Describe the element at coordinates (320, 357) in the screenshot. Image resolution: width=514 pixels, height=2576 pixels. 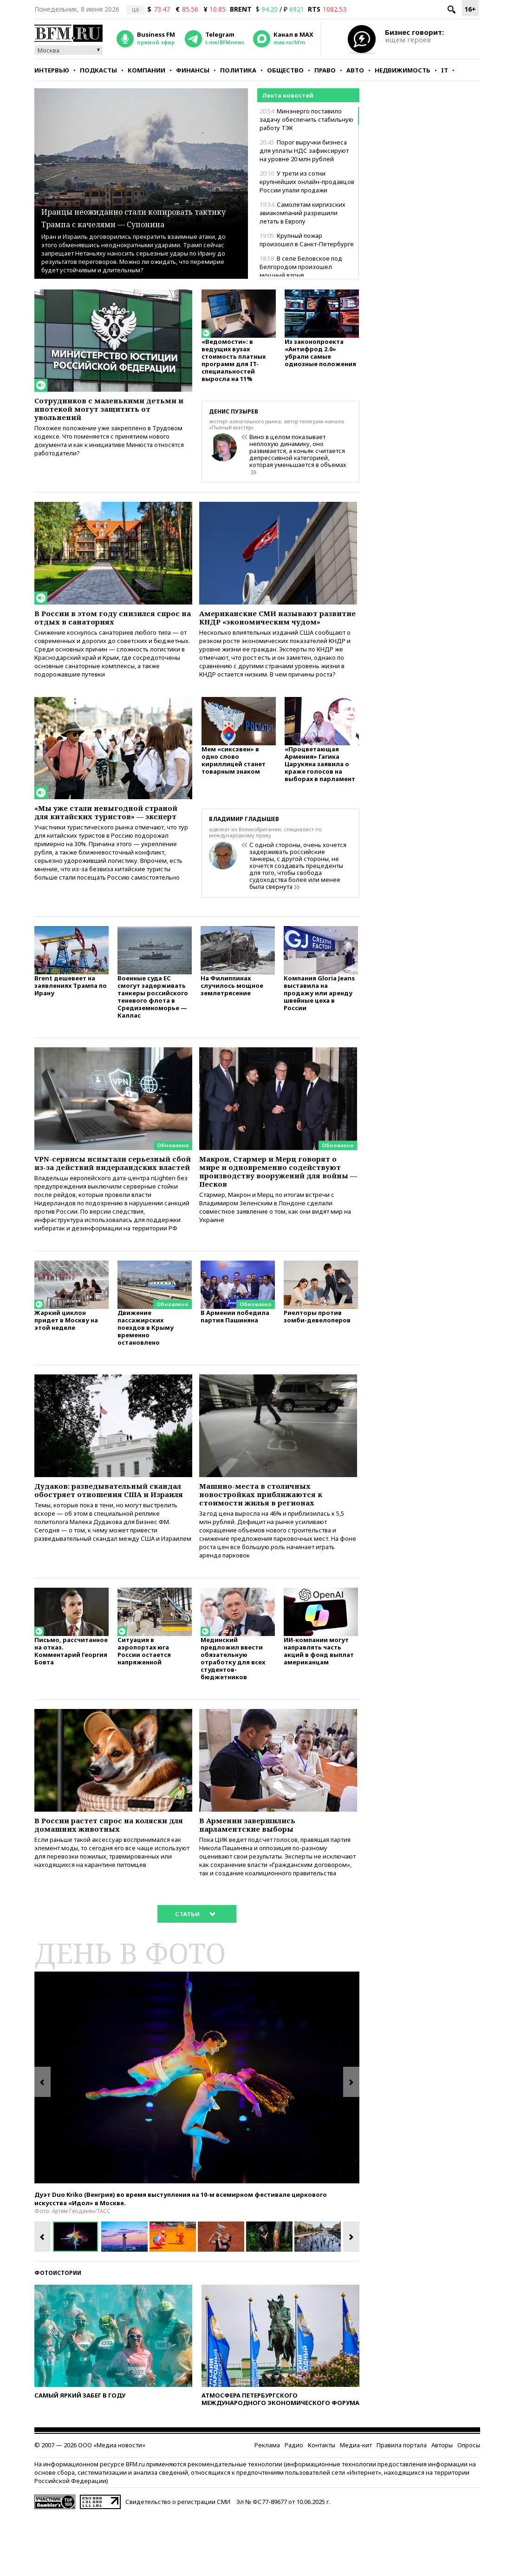
I see `Из законопроекта «Антифрод 2.0» убрали самые одиозные положения` at that location.